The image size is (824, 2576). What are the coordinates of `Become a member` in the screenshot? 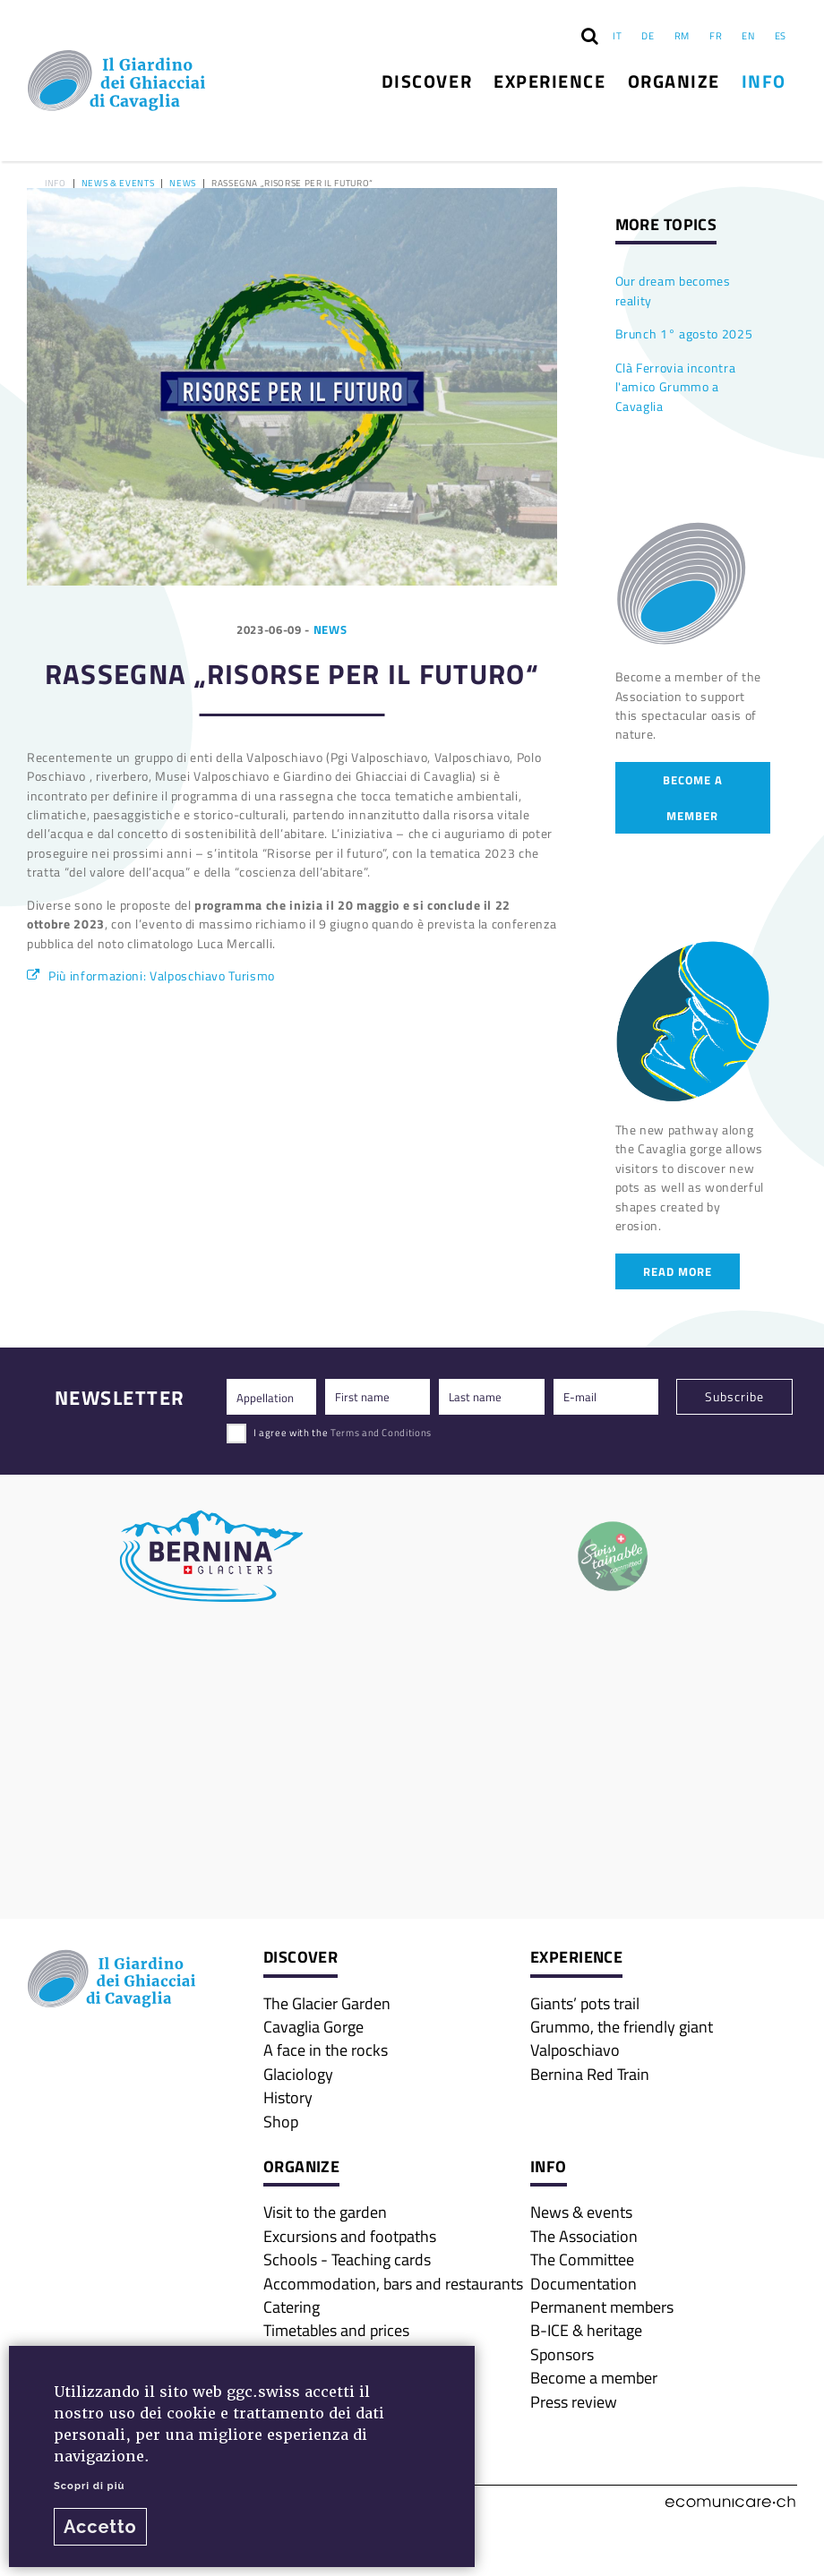 It's located at (693, 797).